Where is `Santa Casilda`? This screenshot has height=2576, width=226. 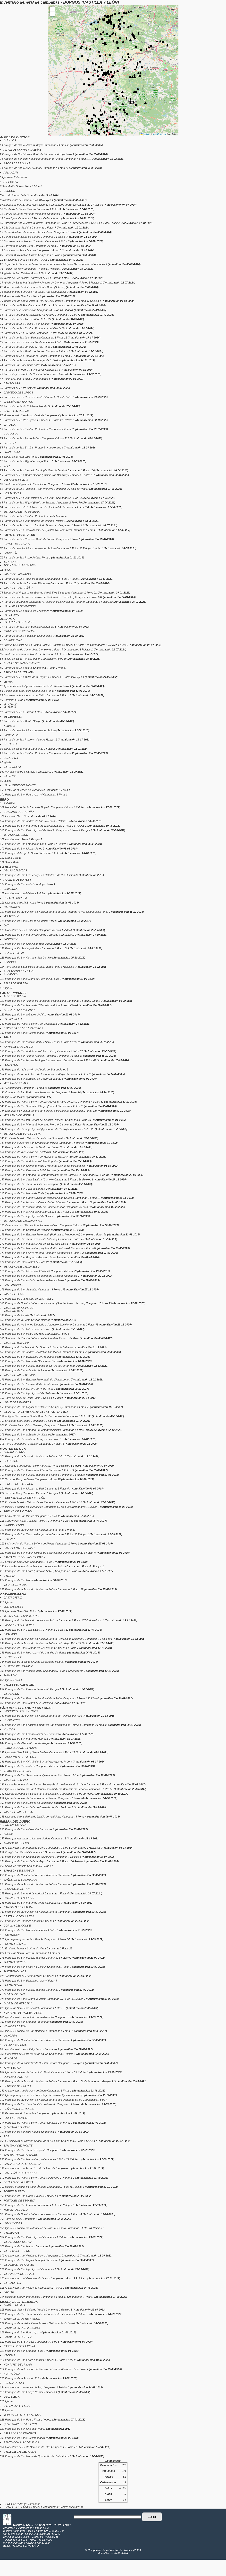
Santa Casilda is located at coordinates (13, 857).